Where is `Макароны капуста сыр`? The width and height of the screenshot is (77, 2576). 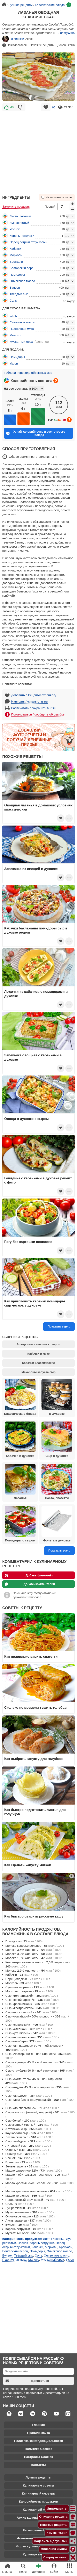
Макароны капуста сыр is located at coordinates (39, 1372).